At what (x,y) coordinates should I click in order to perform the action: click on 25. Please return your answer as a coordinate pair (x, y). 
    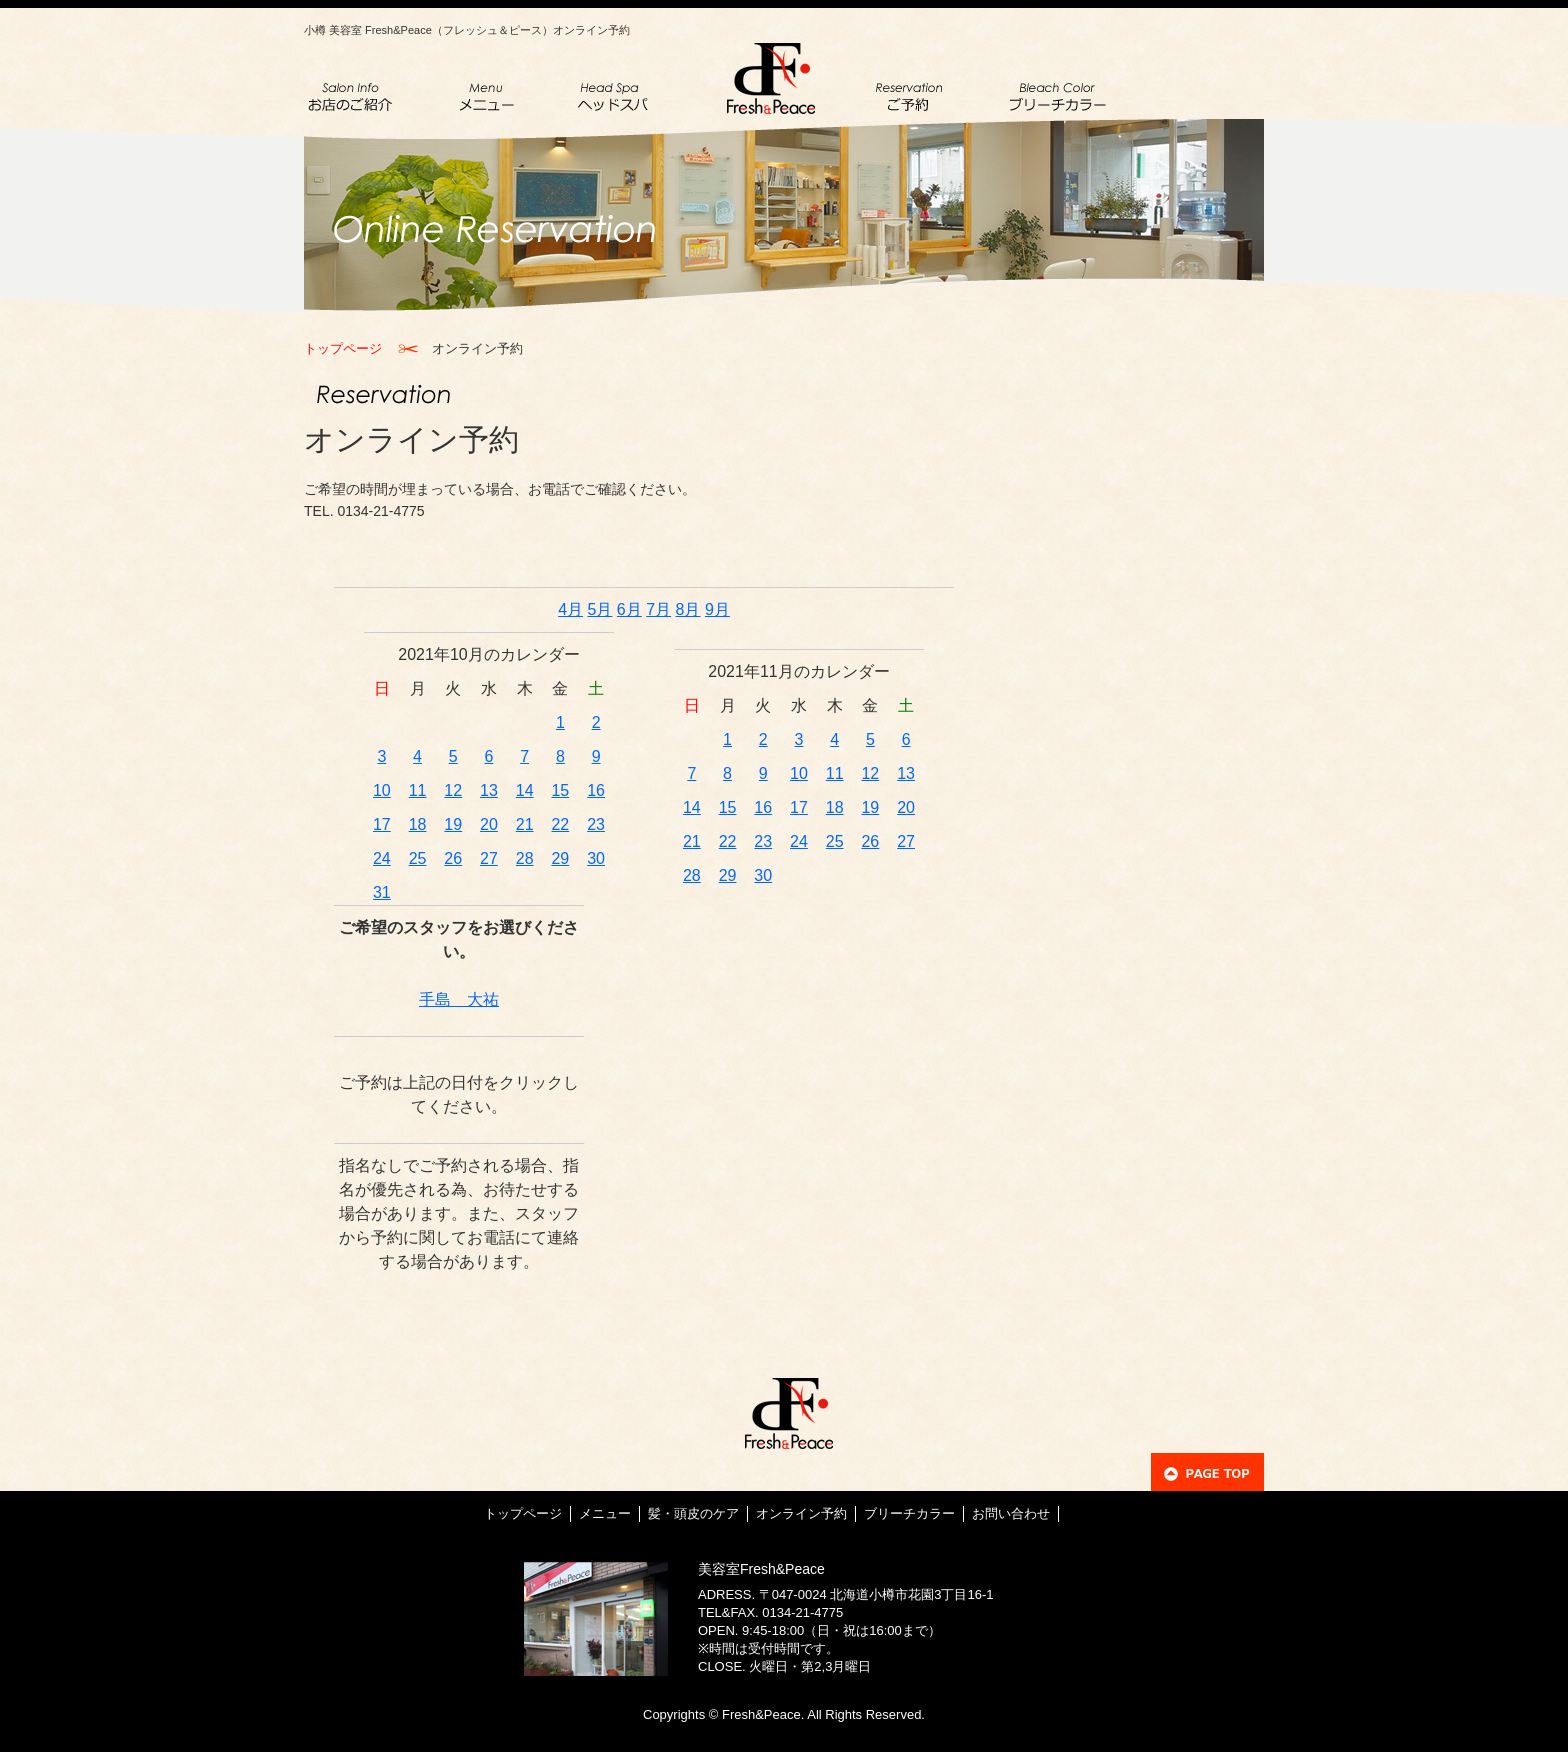
    Looking at the image, I should click on (418, 858).